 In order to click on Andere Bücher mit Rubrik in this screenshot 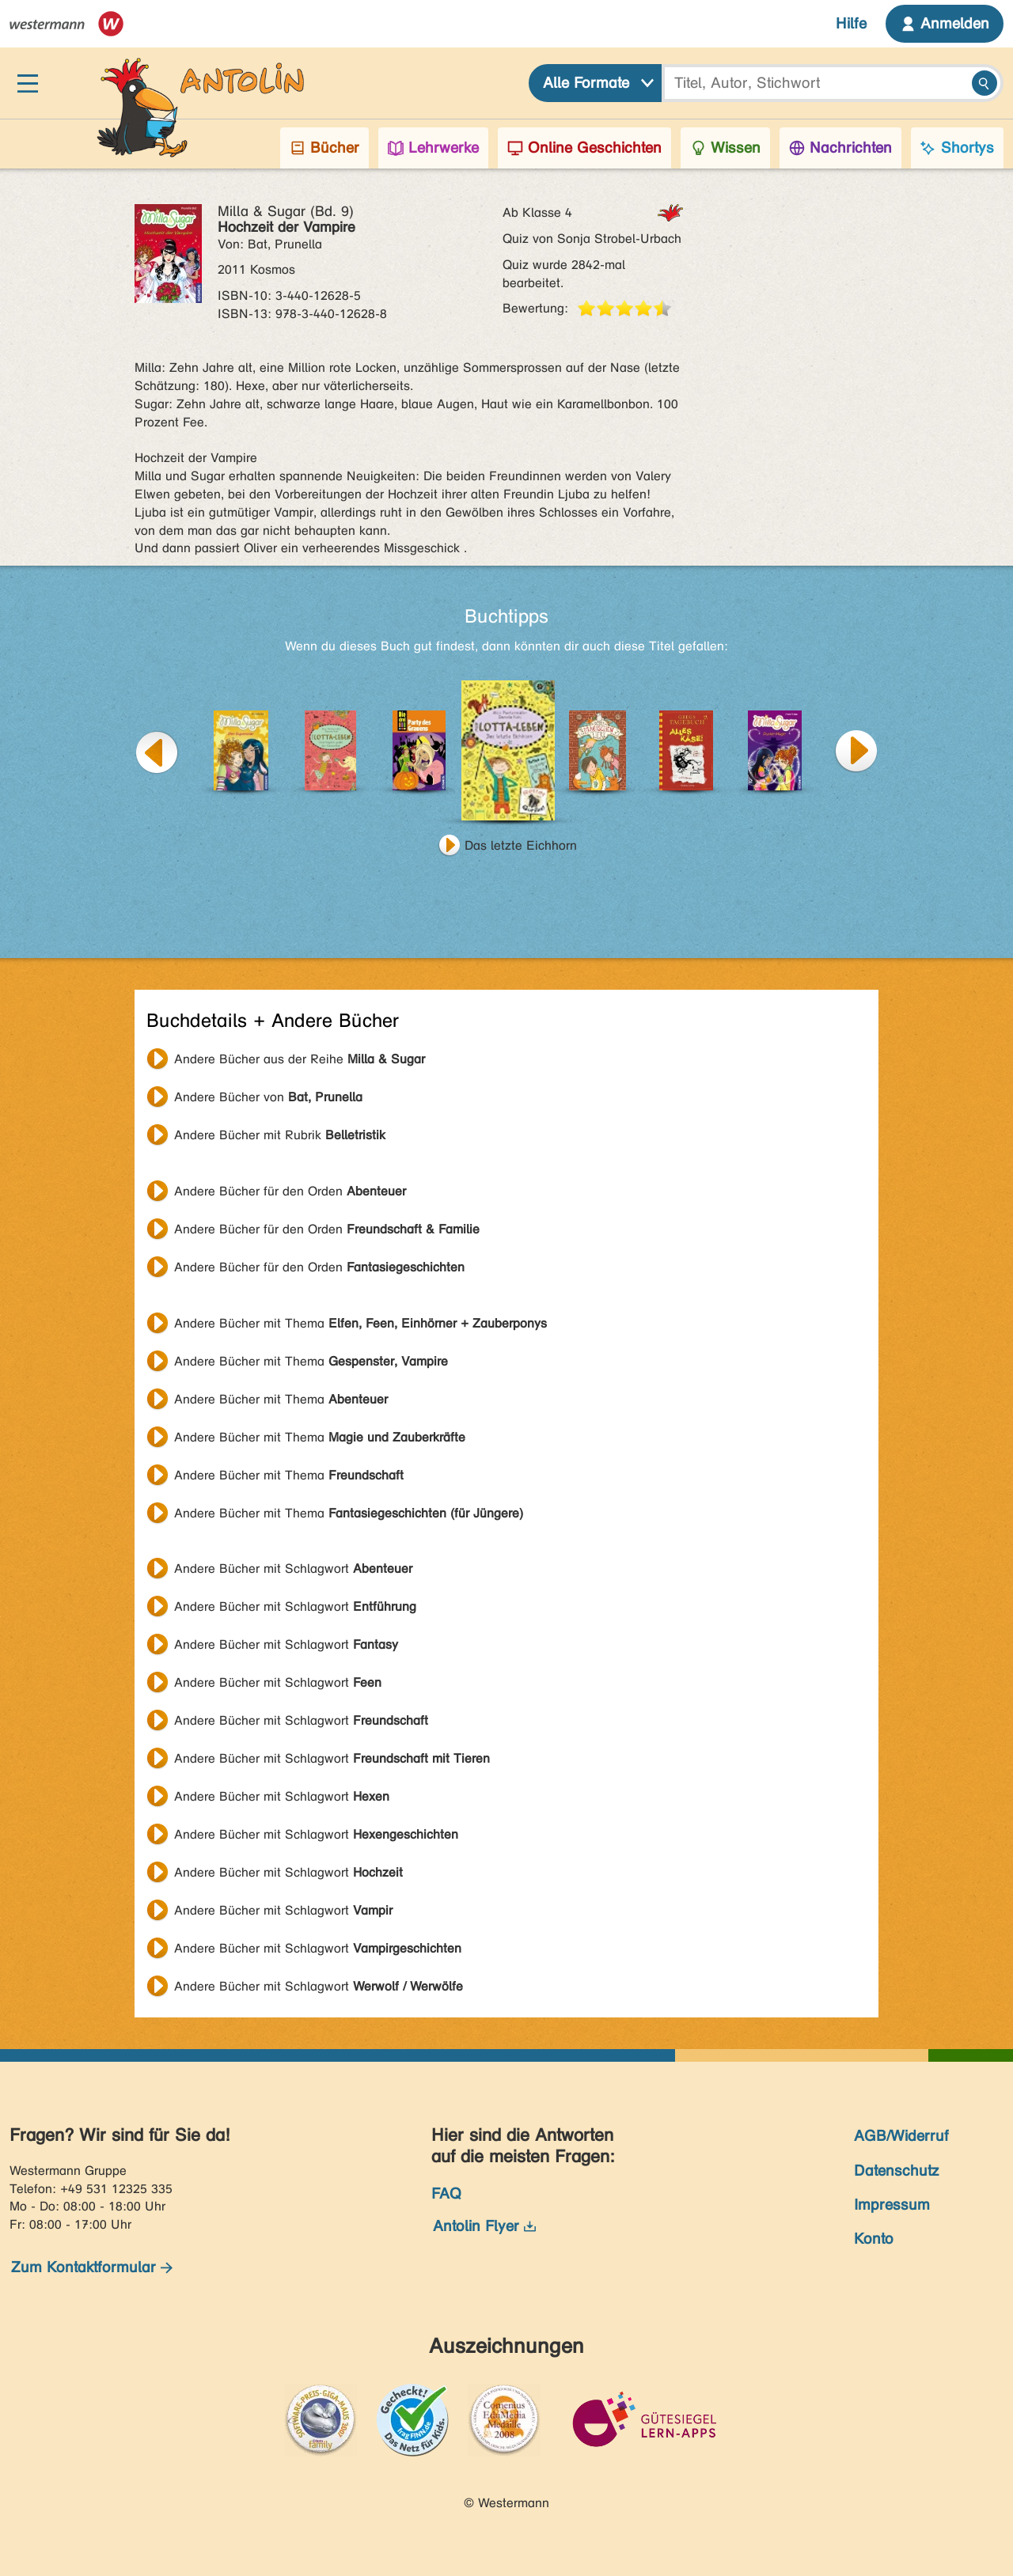, I will do `click(279, 1134)`.